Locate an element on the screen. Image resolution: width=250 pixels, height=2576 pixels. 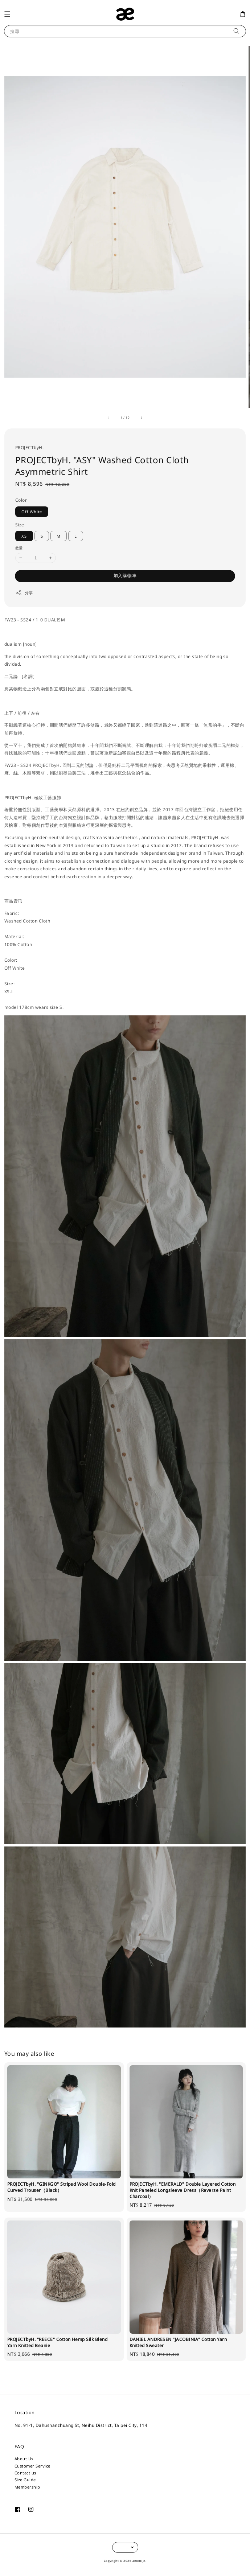
加入購物車 is located at coordinates (125, 575).